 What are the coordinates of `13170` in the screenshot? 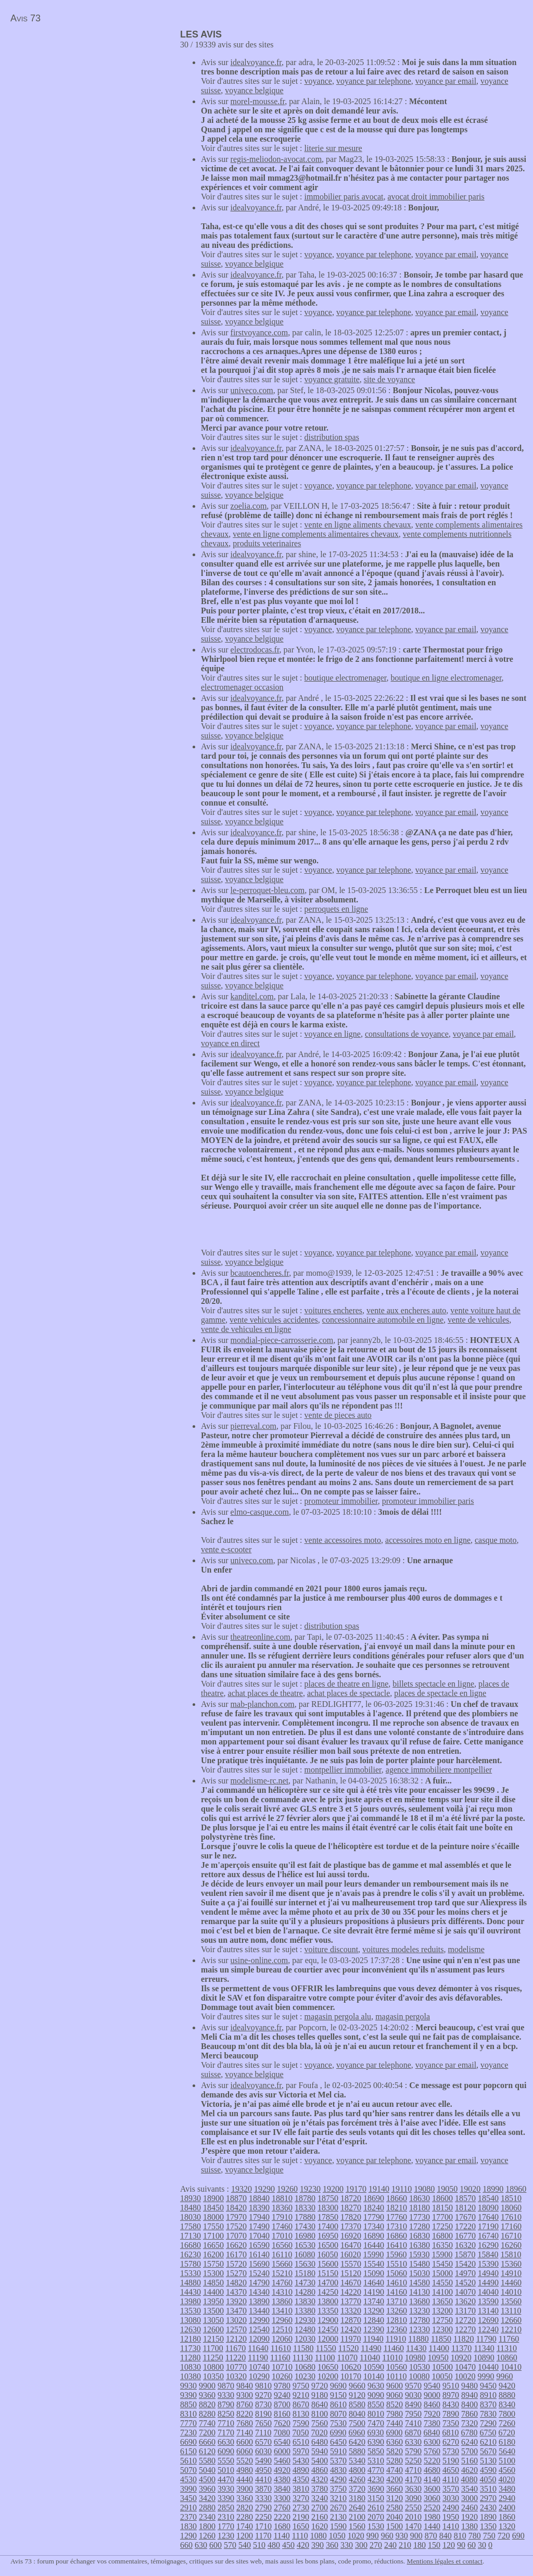 It's located at (465, 2310).